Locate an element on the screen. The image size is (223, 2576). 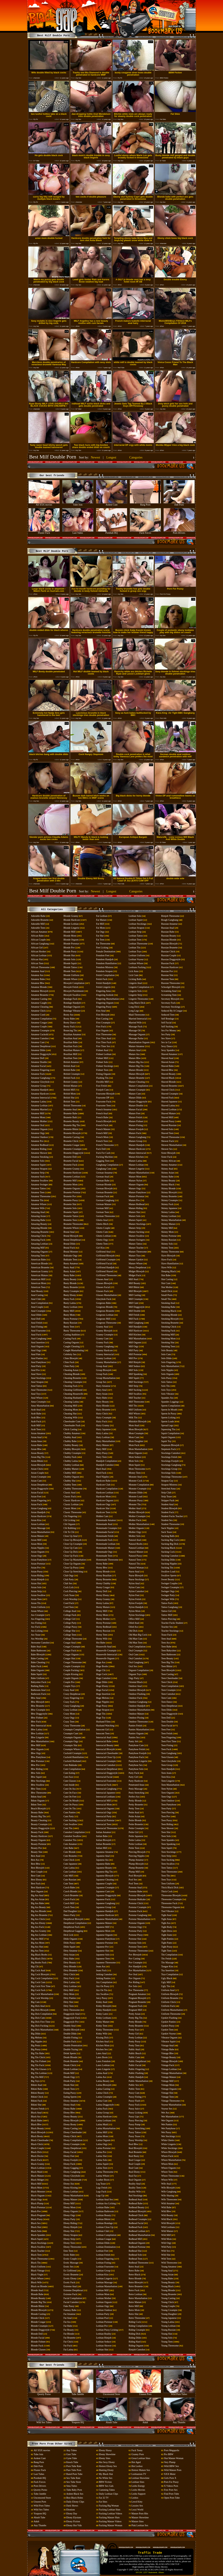
Wife Threesome is located at coordinates (169, 2199).